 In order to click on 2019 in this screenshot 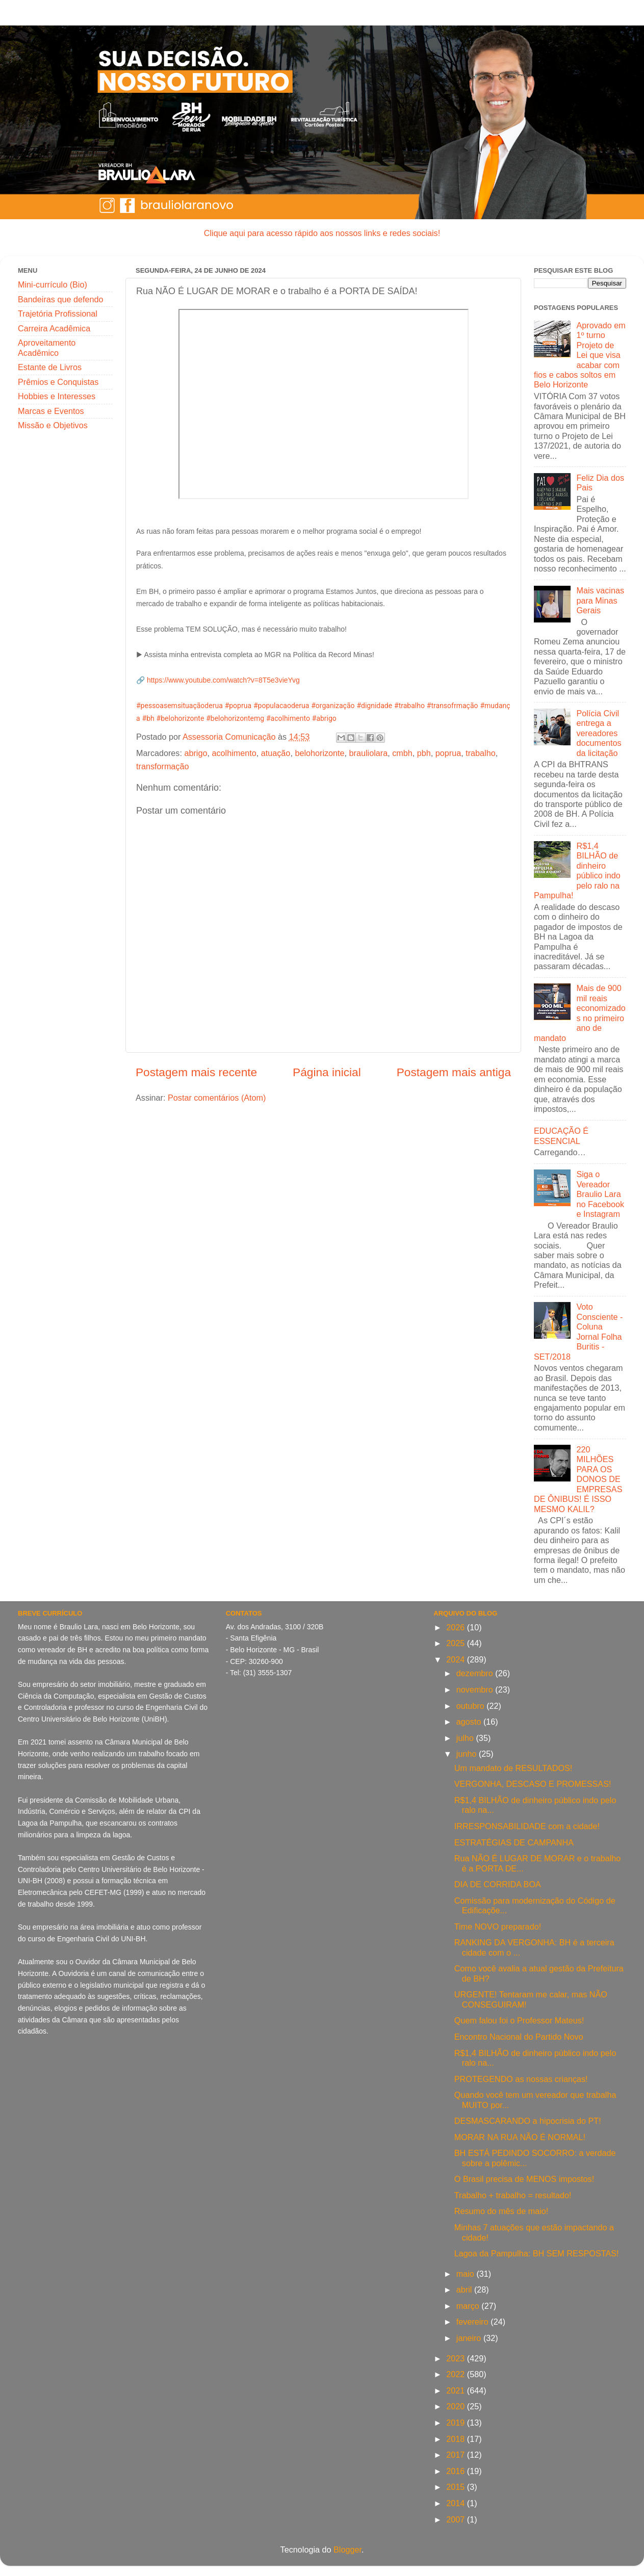, I will do `click(456, 2422)`.